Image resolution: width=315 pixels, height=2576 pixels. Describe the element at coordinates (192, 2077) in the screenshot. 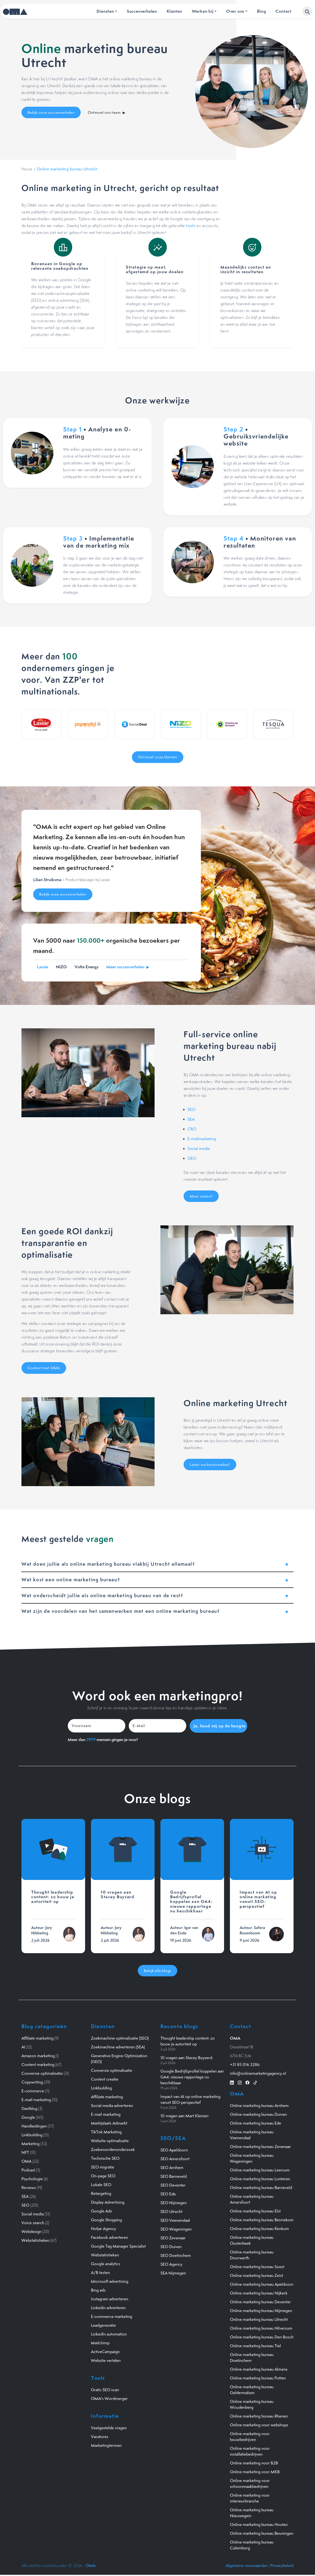

I see `Google Bedrijfsprofiel koppelen aan GA4: nieuwe rapportage nu beschikbaar` at that location.